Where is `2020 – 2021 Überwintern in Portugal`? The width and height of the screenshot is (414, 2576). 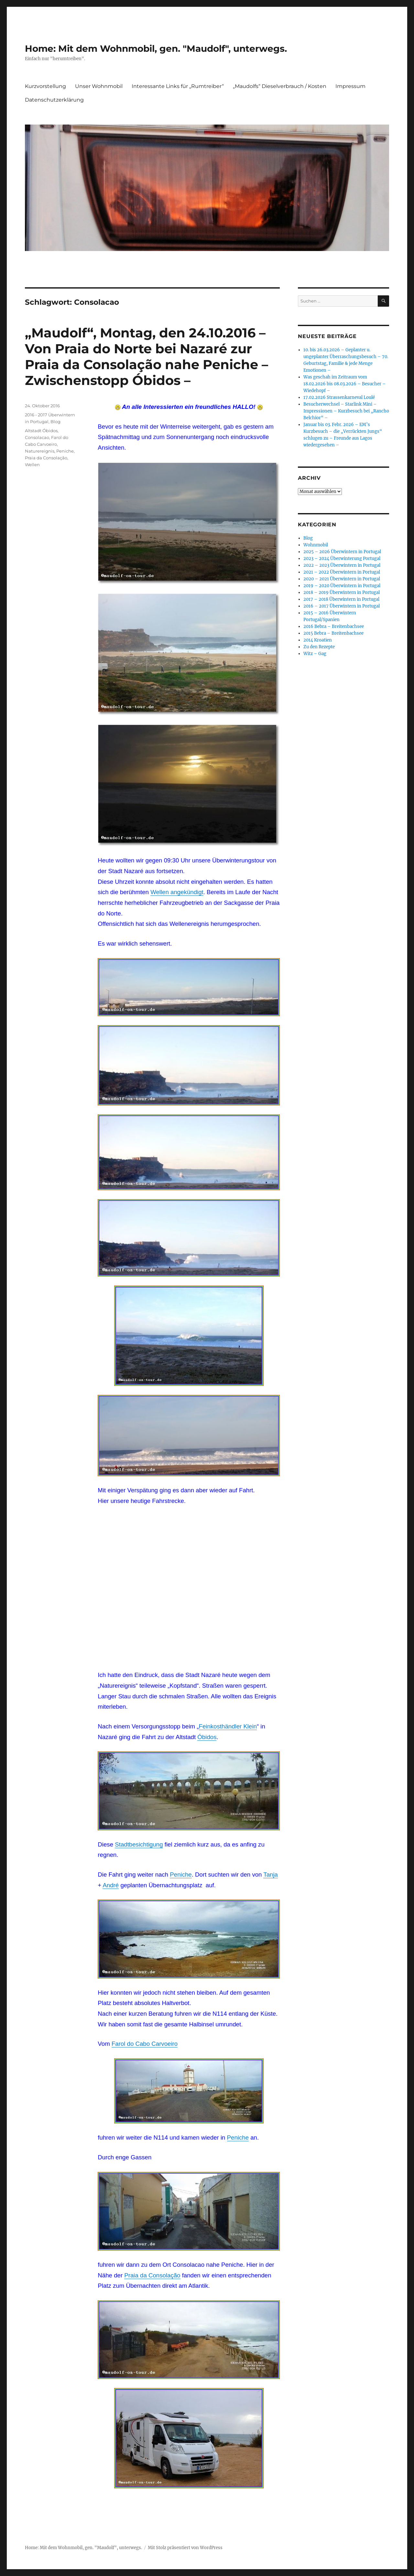
2020 – 2021 Überwintern in Portugal is located at coordinates (341, 579).